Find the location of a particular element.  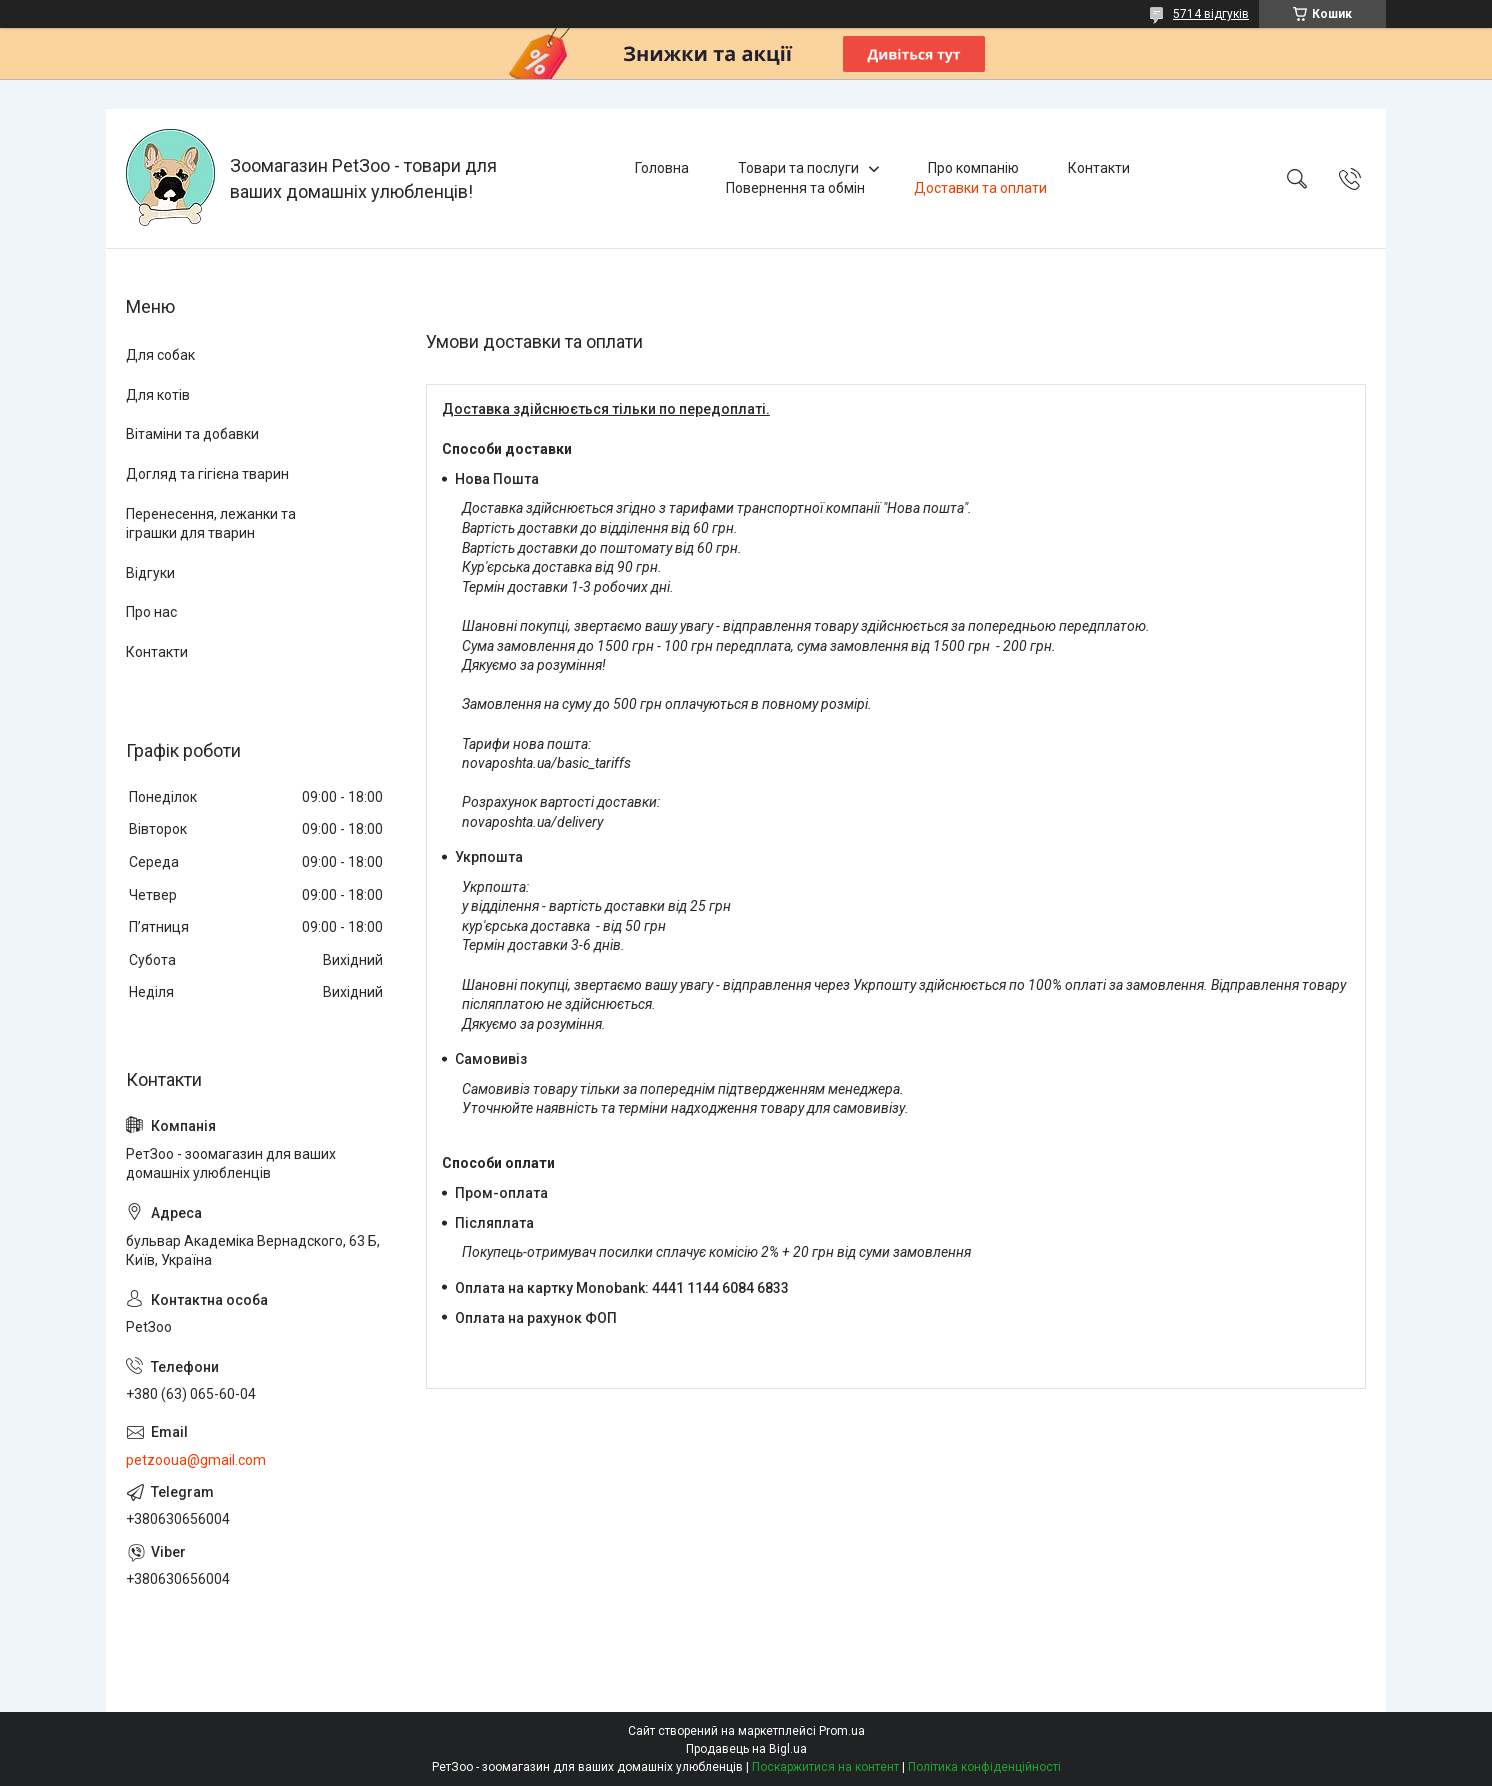

Головна is located at coordinates (662, 168).